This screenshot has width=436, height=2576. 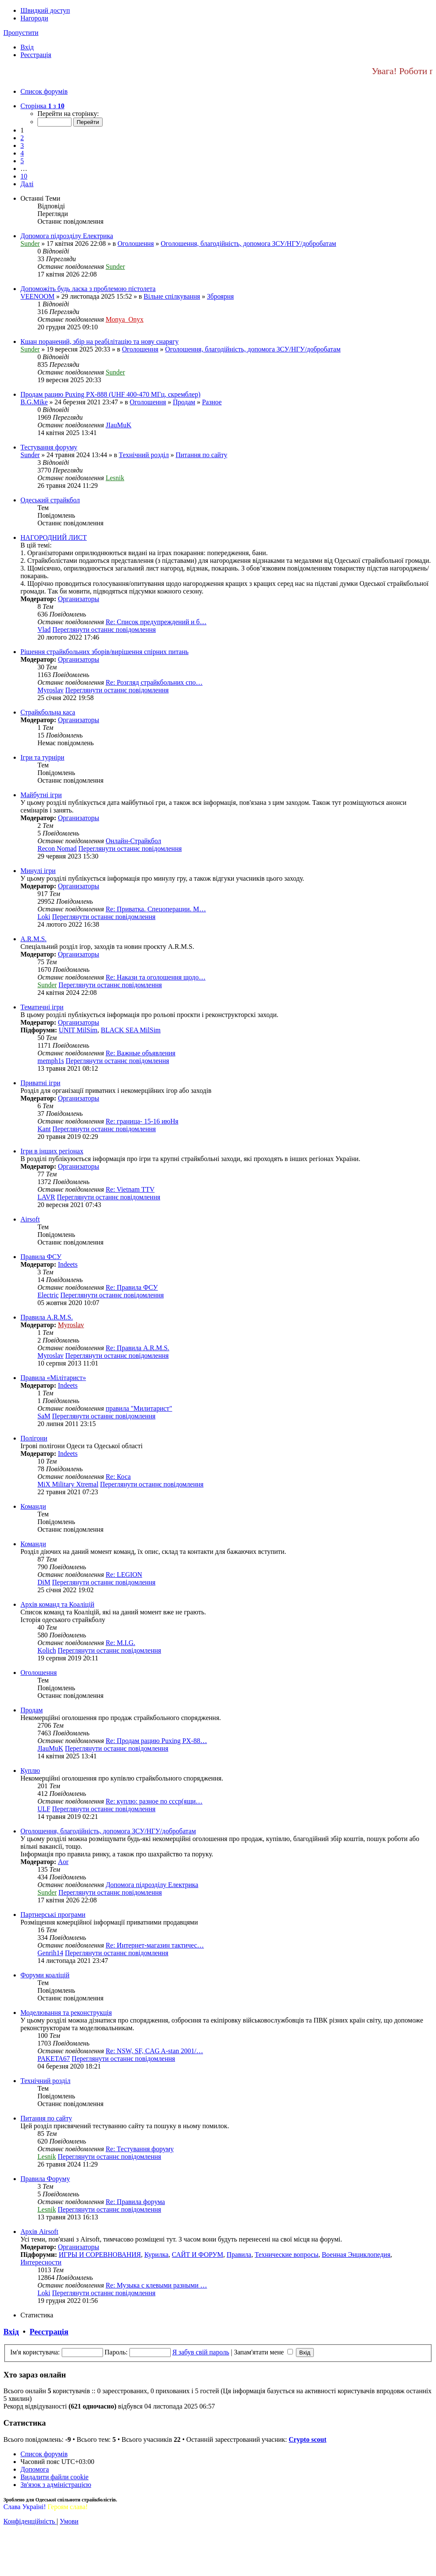 What do you see at coordinates (41, 1007) in the screenshot?
I see `Тематичні ігри` at bounding box center [41, 1007].